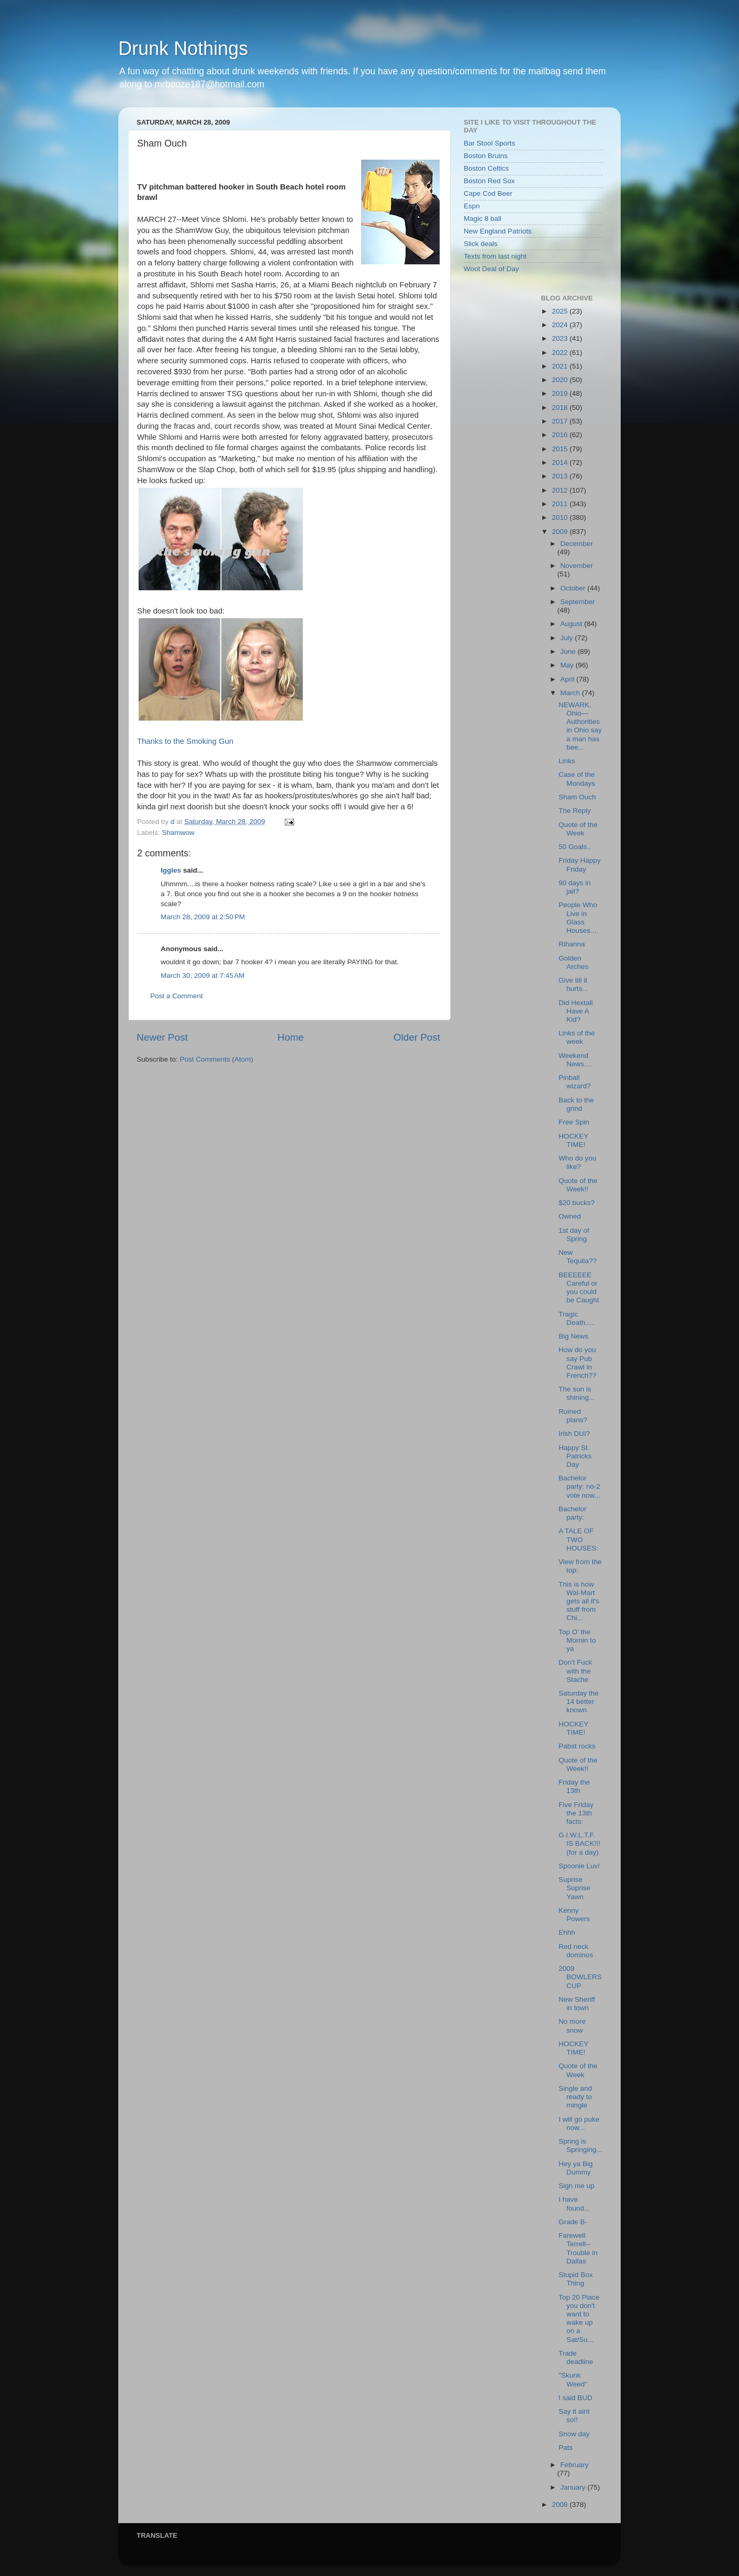  I want to click on 2008, so click(560, 2504).